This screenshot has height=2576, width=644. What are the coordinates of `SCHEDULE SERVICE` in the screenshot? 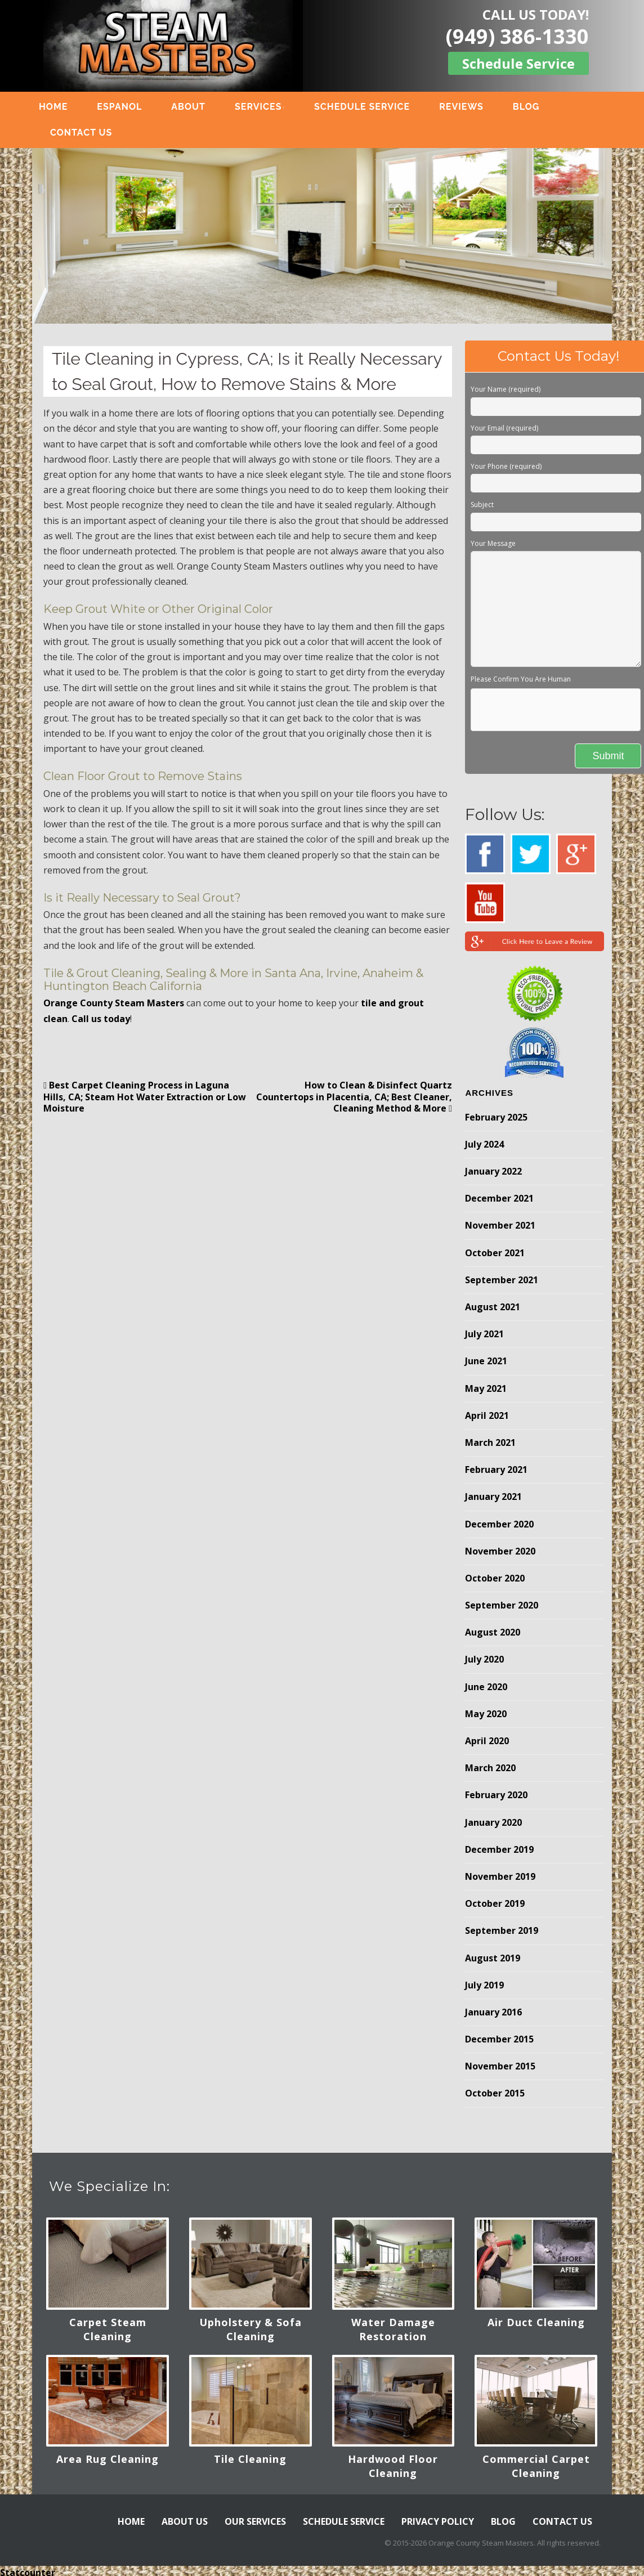 It's located at (367, 106).